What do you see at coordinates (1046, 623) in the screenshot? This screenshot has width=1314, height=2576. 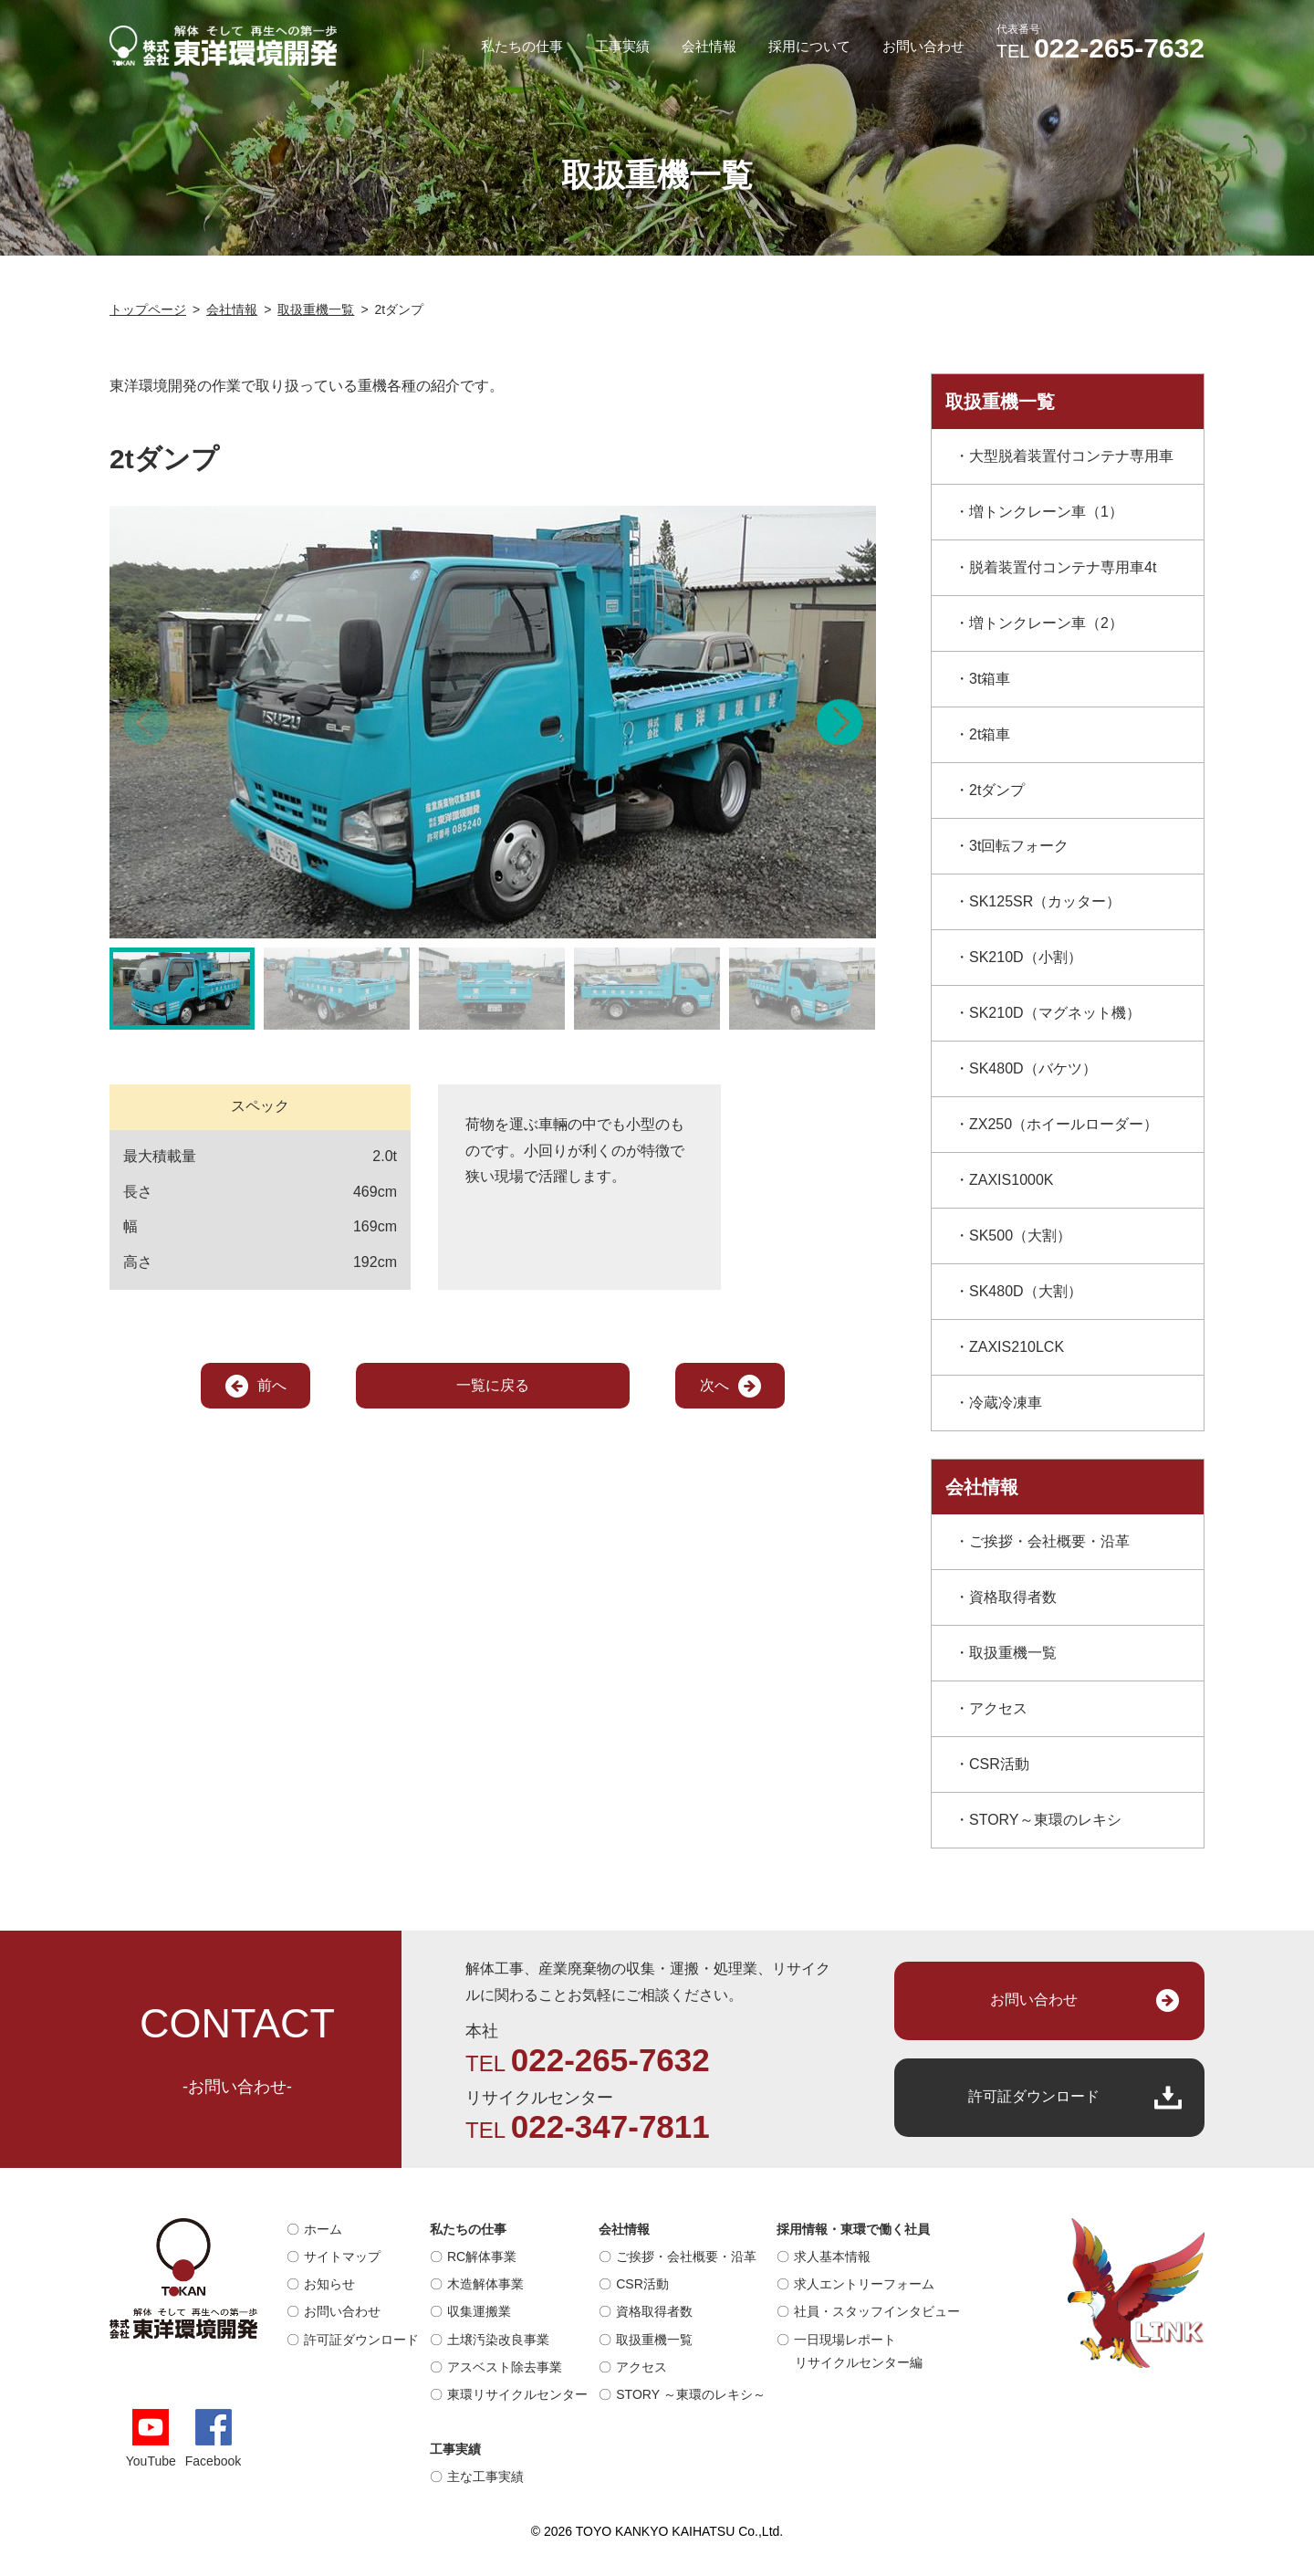 I see `増トンクレーン車（2）` at bounding box center [1046, 623].